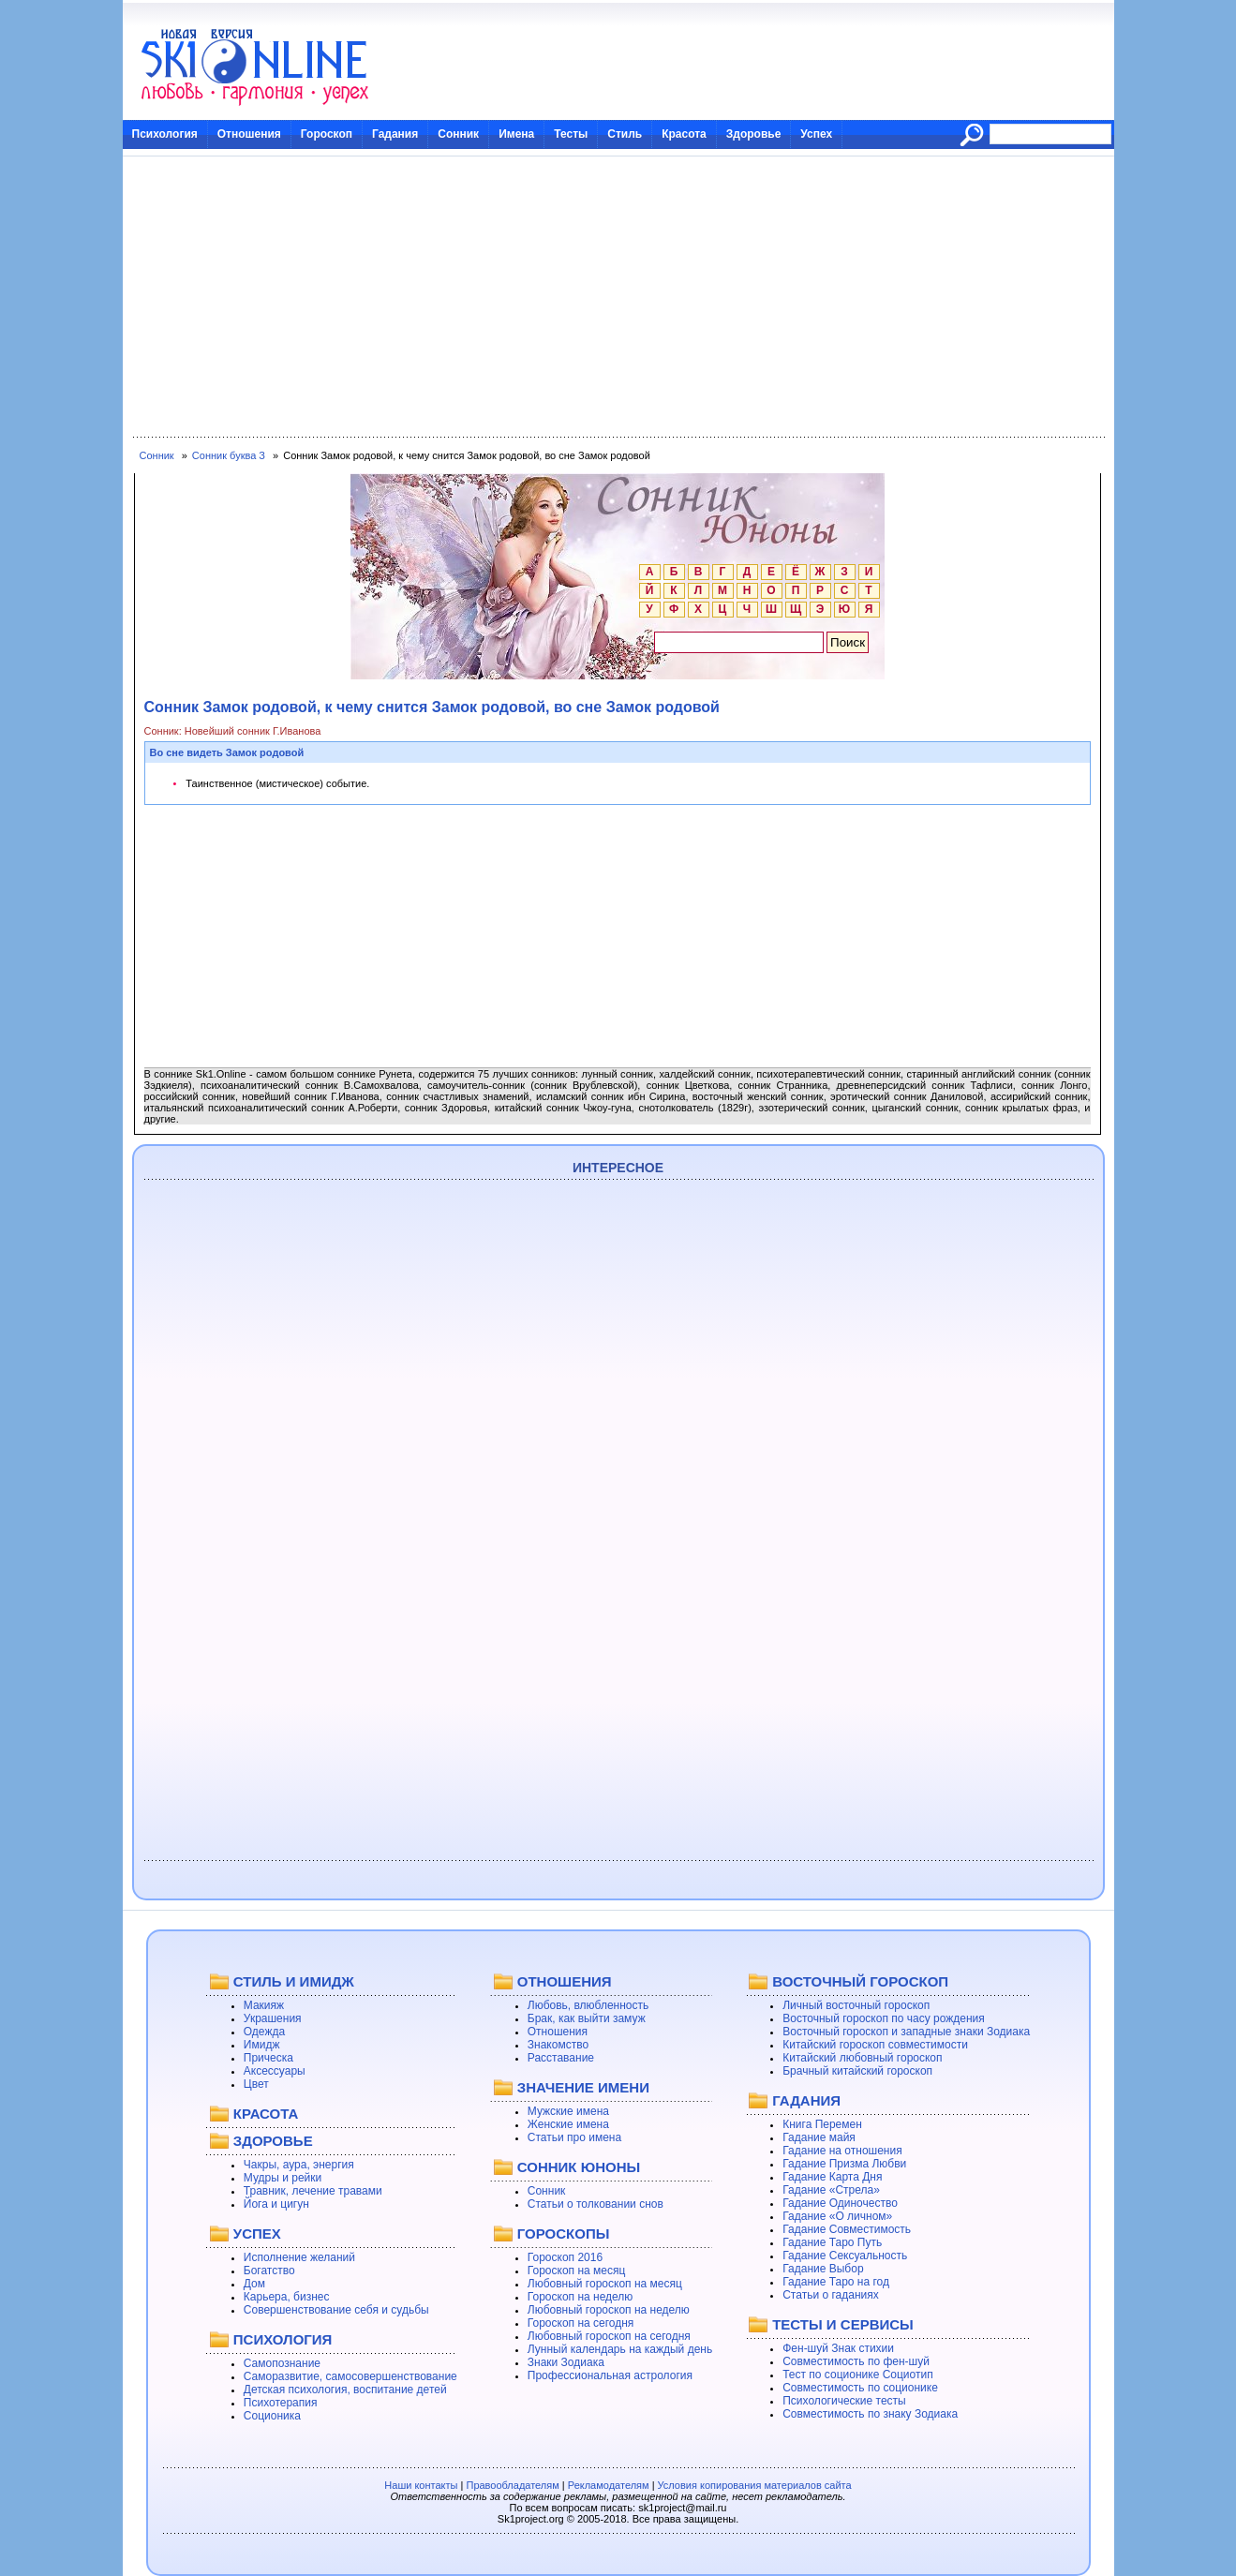  I want to click on Сонник буква З, so click(228, 455).